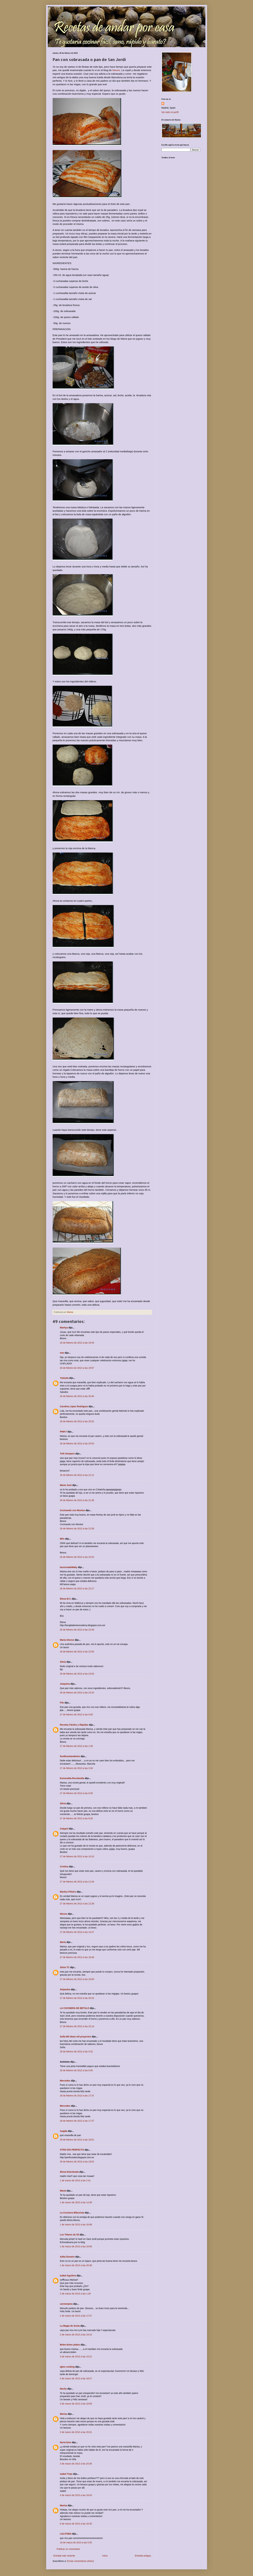  What do you see at coordinates (63, 2131) in the screenshot?
I see `magda` at bounding box center [63, 2131].